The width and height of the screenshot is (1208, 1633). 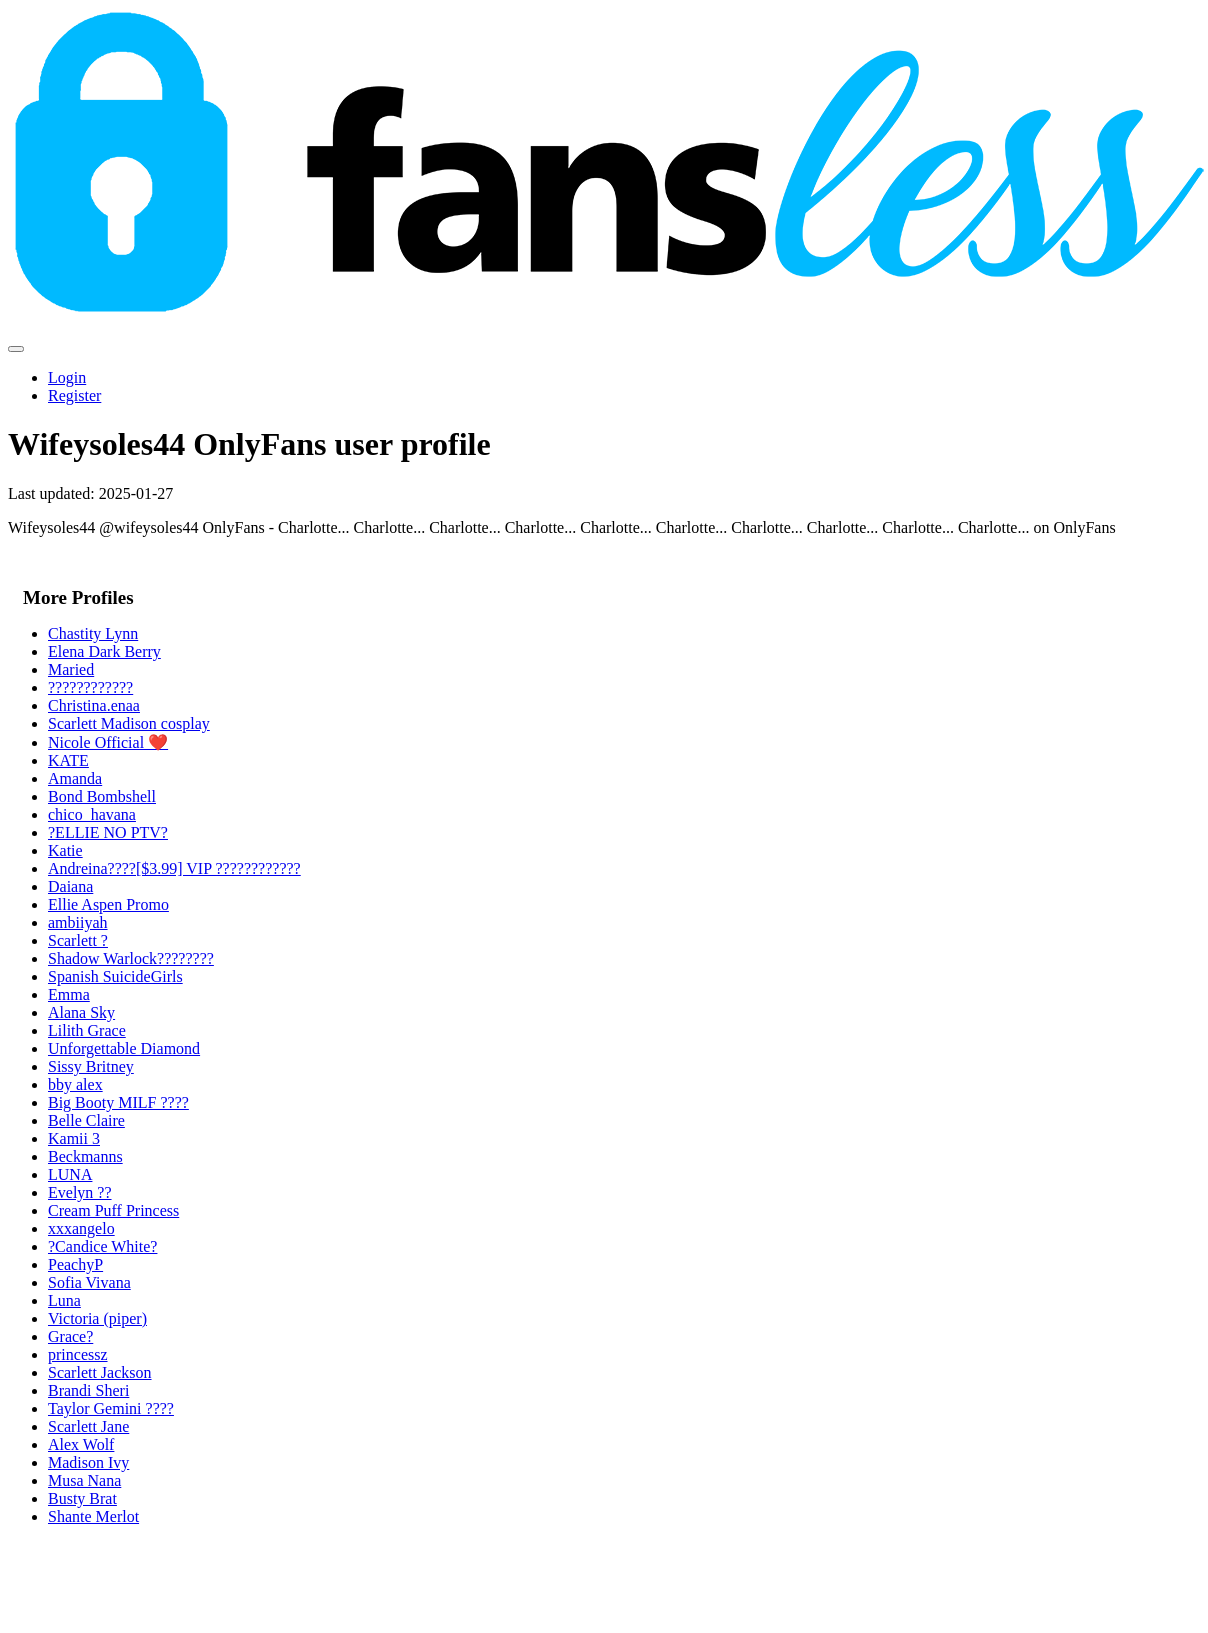 What do you see at coordinates (78, 1354) in the screenshot?
I see `princessz` at bounding box center [78, 1354].